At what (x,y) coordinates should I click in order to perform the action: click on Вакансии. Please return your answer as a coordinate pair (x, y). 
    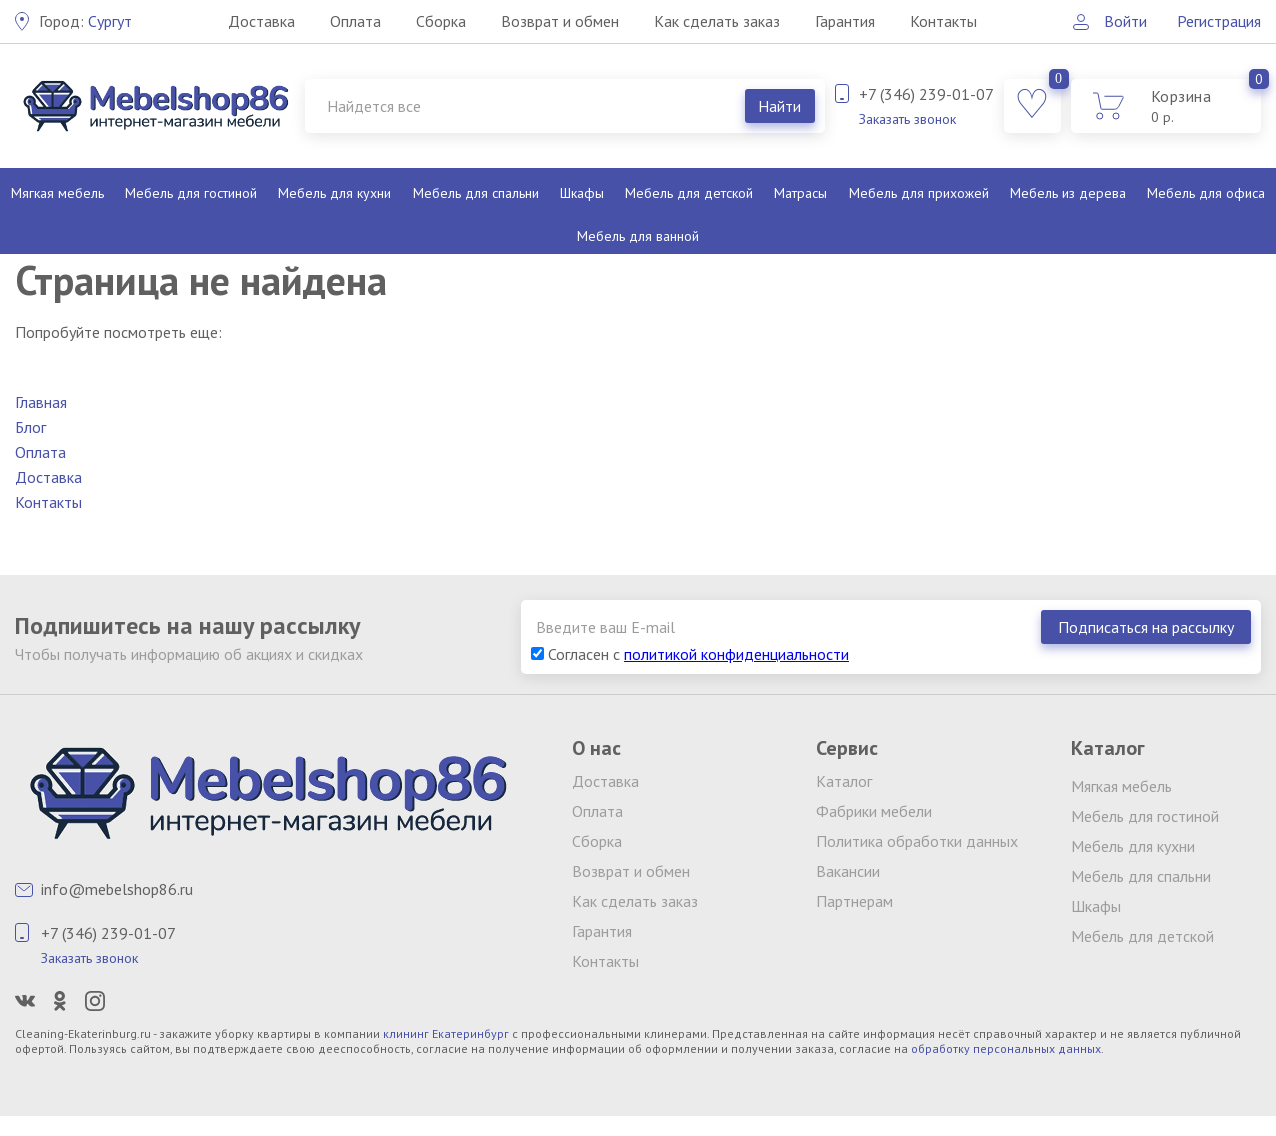
    Looking at the image, I should click on (848, 871).